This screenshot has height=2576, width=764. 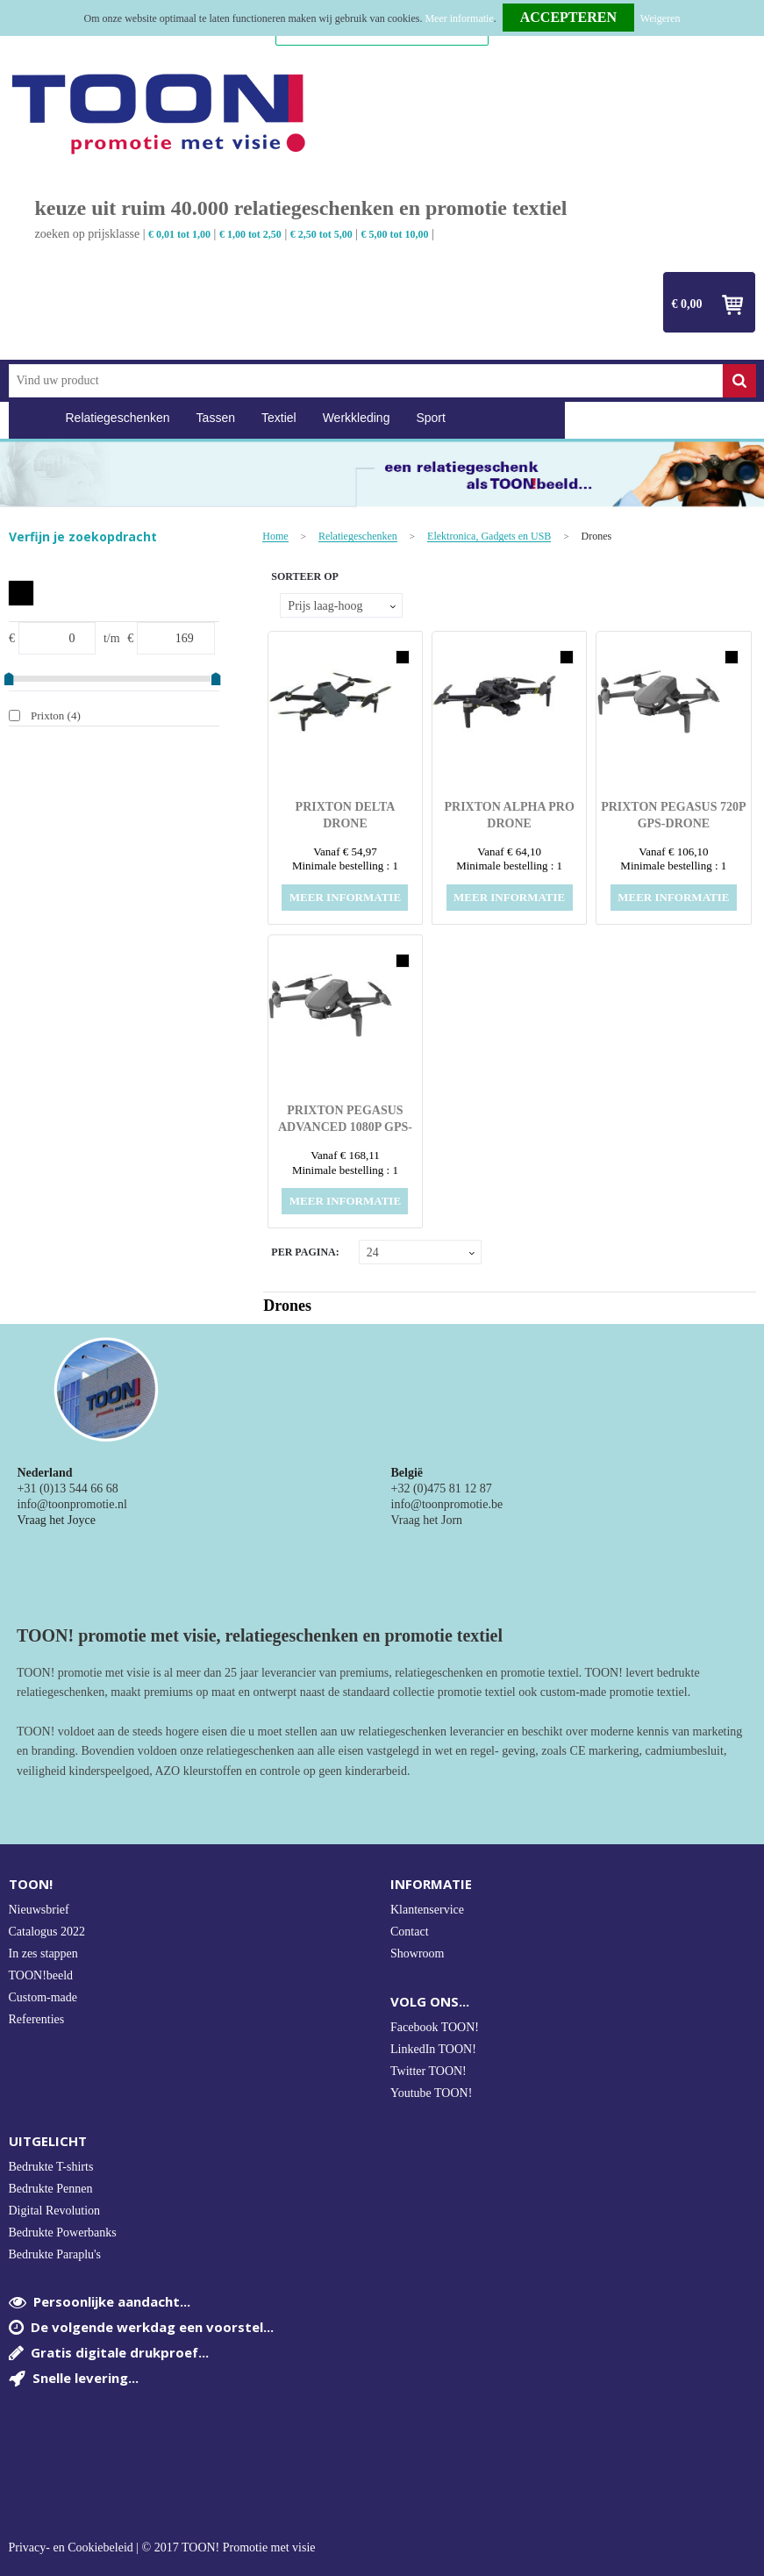 I want to click on Relatiegeschenken, so click(x=118, y=418).